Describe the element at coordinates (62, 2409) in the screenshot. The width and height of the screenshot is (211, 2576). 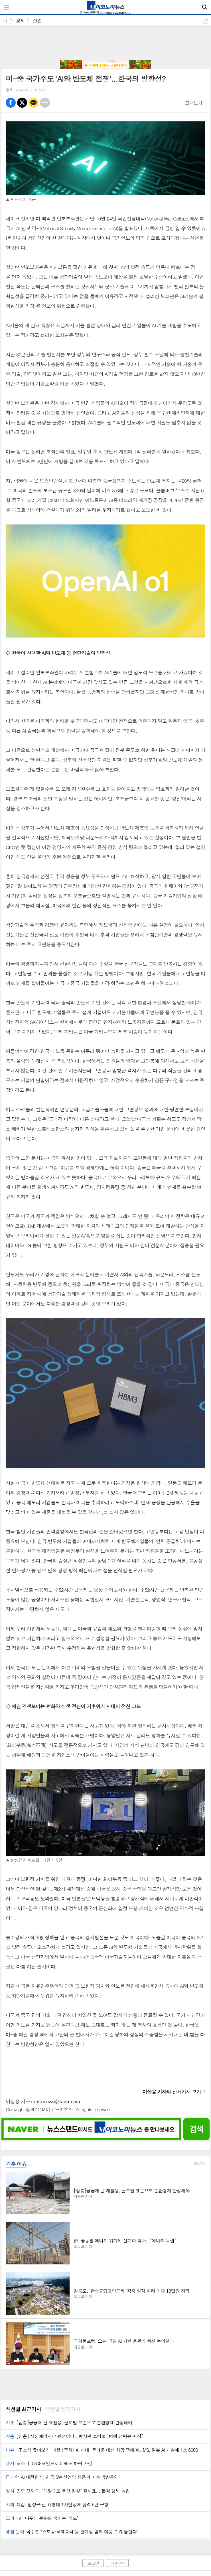
I see `섹션별 인기기사 [presentation]` at that location.